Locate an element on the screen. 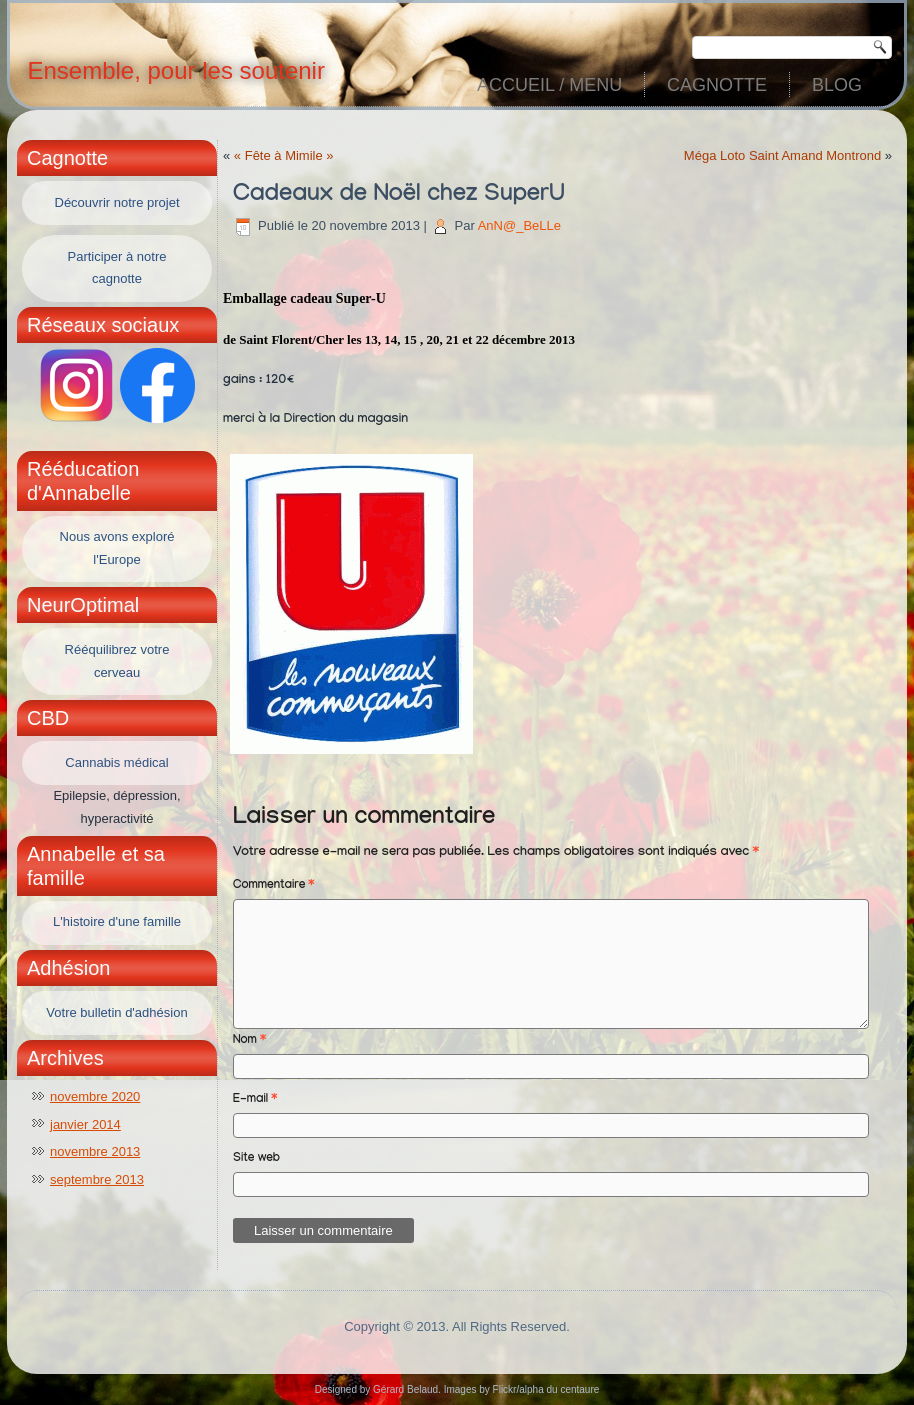 The image size is (914, 1405). Site web is located at coordinates (256, 1159).